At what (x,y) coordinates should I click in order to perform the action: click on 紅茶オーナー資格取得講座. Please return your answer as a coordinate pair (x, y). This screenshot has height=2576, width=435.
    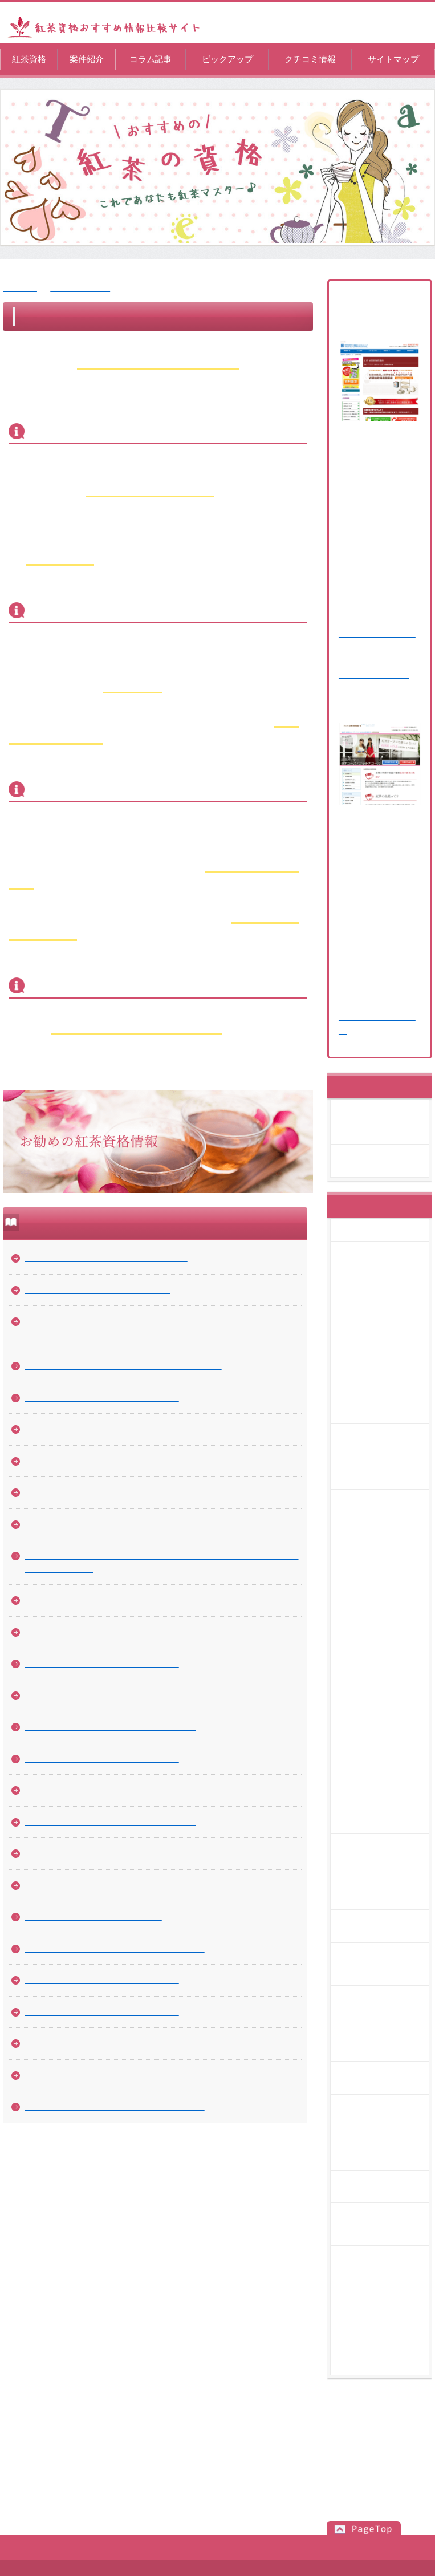
    Looking at the image, I should click on (387, 1160).